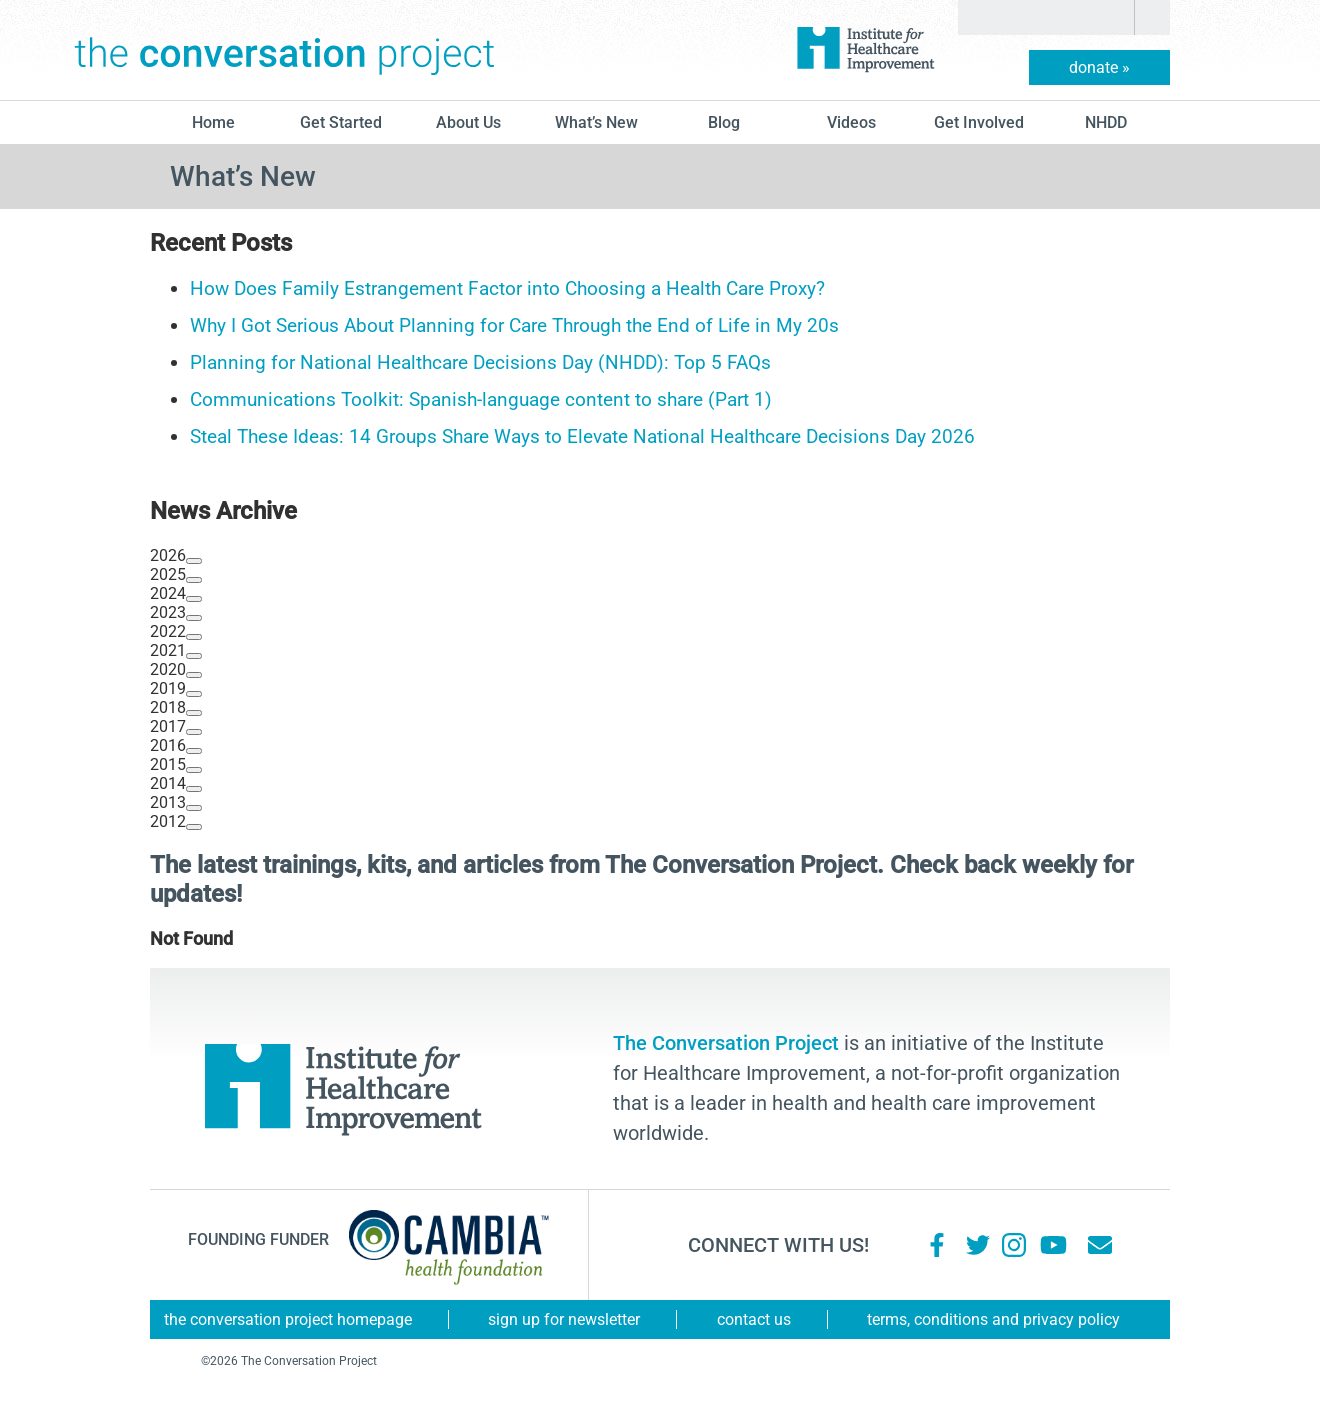 The height and width of the screenshot is (1403, 1320). What do you see at coordinates (285, 50) in the screenshot?
I see `The Conversation Project` at bounding box center [285, 50].